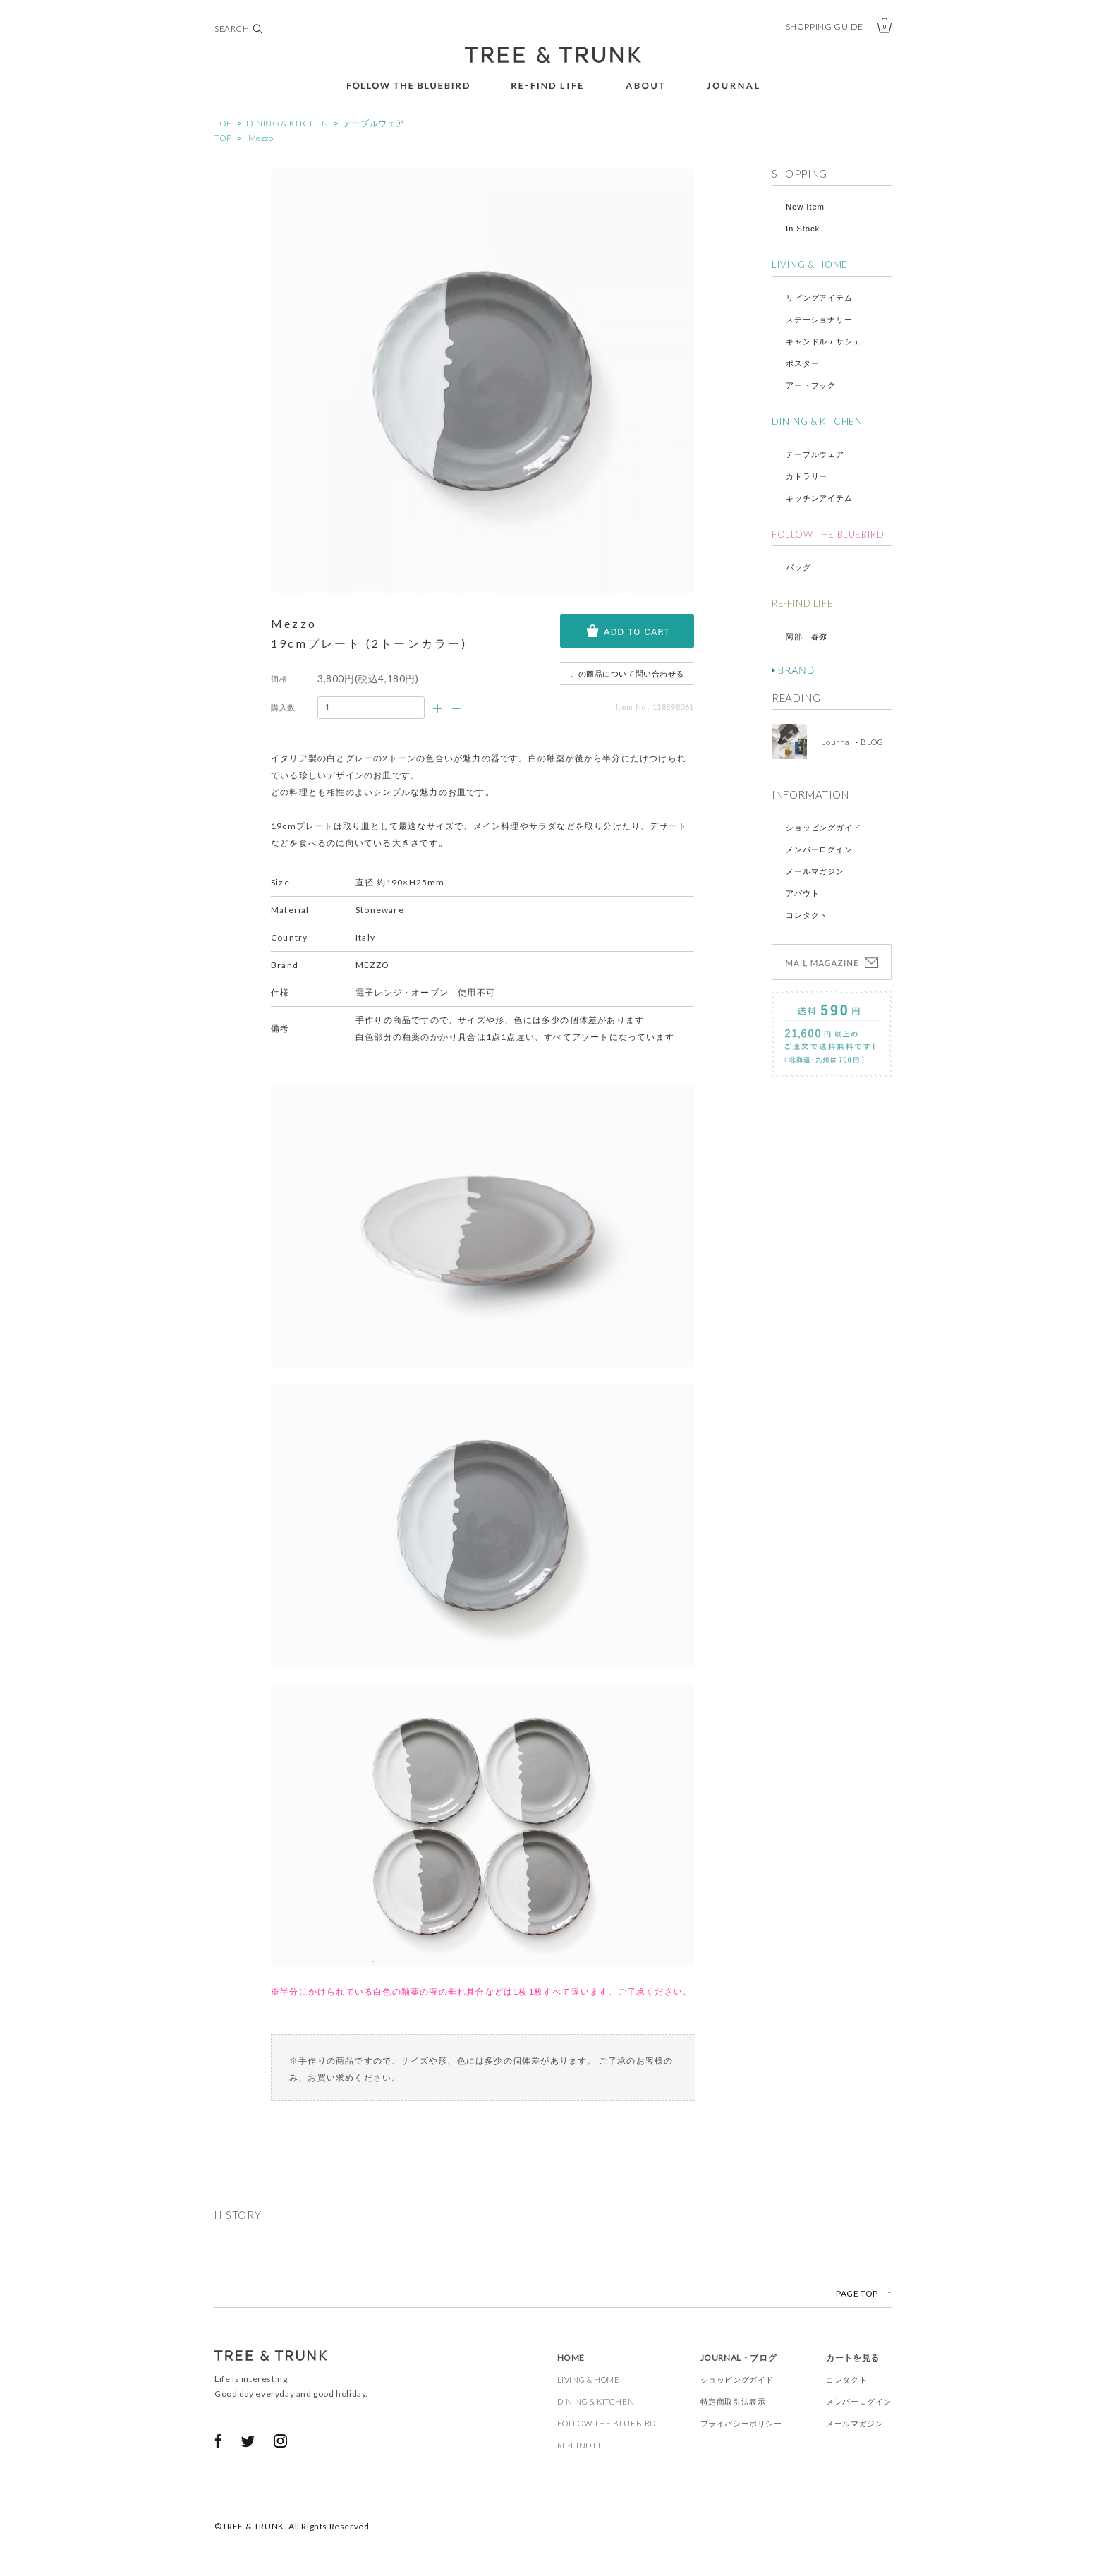  What do you see at coordinates (798, 567) in the screenshot?
I see `バッグ` at bounding box center [798, 567].